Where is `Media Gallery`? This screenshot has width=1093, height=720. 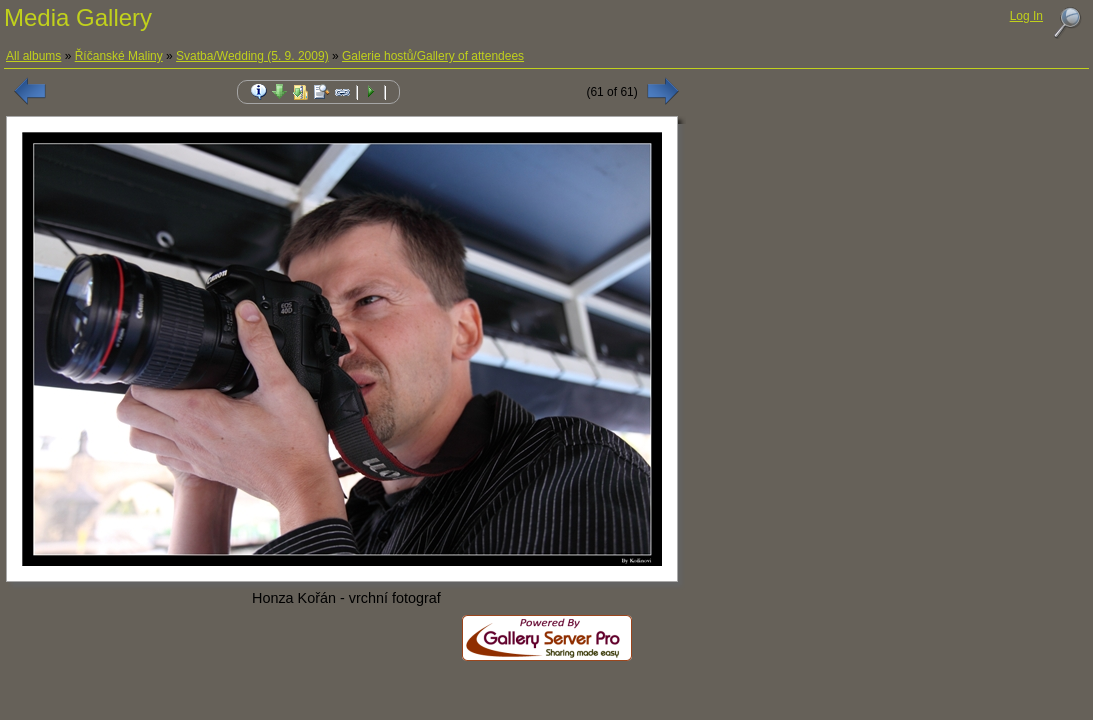
Media Gallery is located at coordinates (78, 17).